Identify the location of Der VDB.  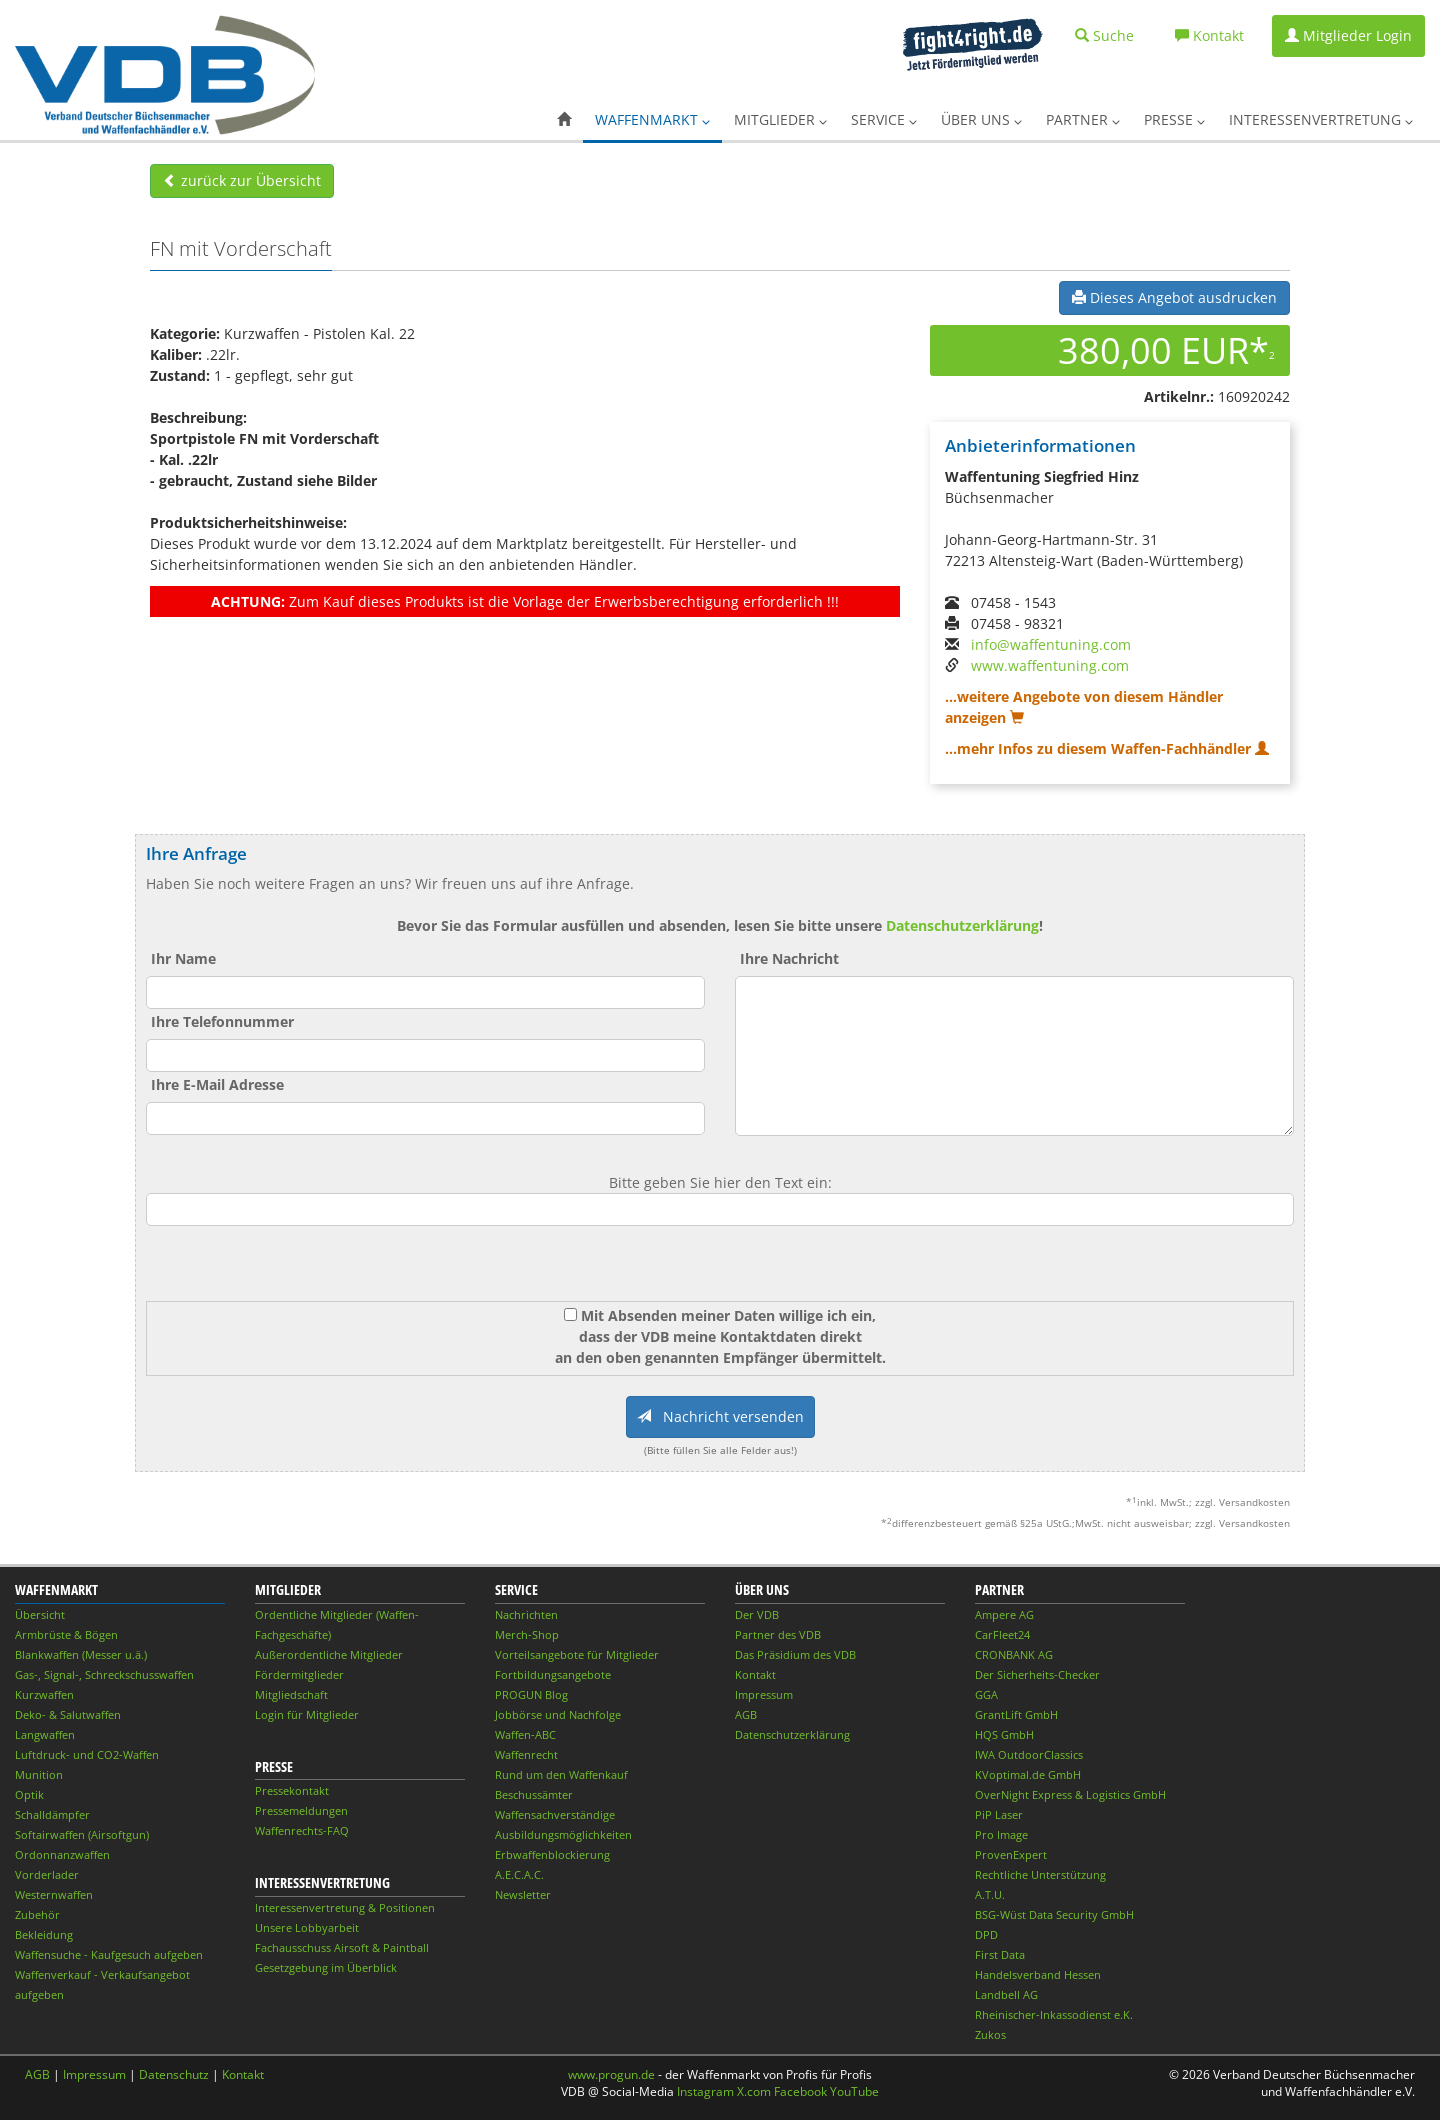
(757, 1614).